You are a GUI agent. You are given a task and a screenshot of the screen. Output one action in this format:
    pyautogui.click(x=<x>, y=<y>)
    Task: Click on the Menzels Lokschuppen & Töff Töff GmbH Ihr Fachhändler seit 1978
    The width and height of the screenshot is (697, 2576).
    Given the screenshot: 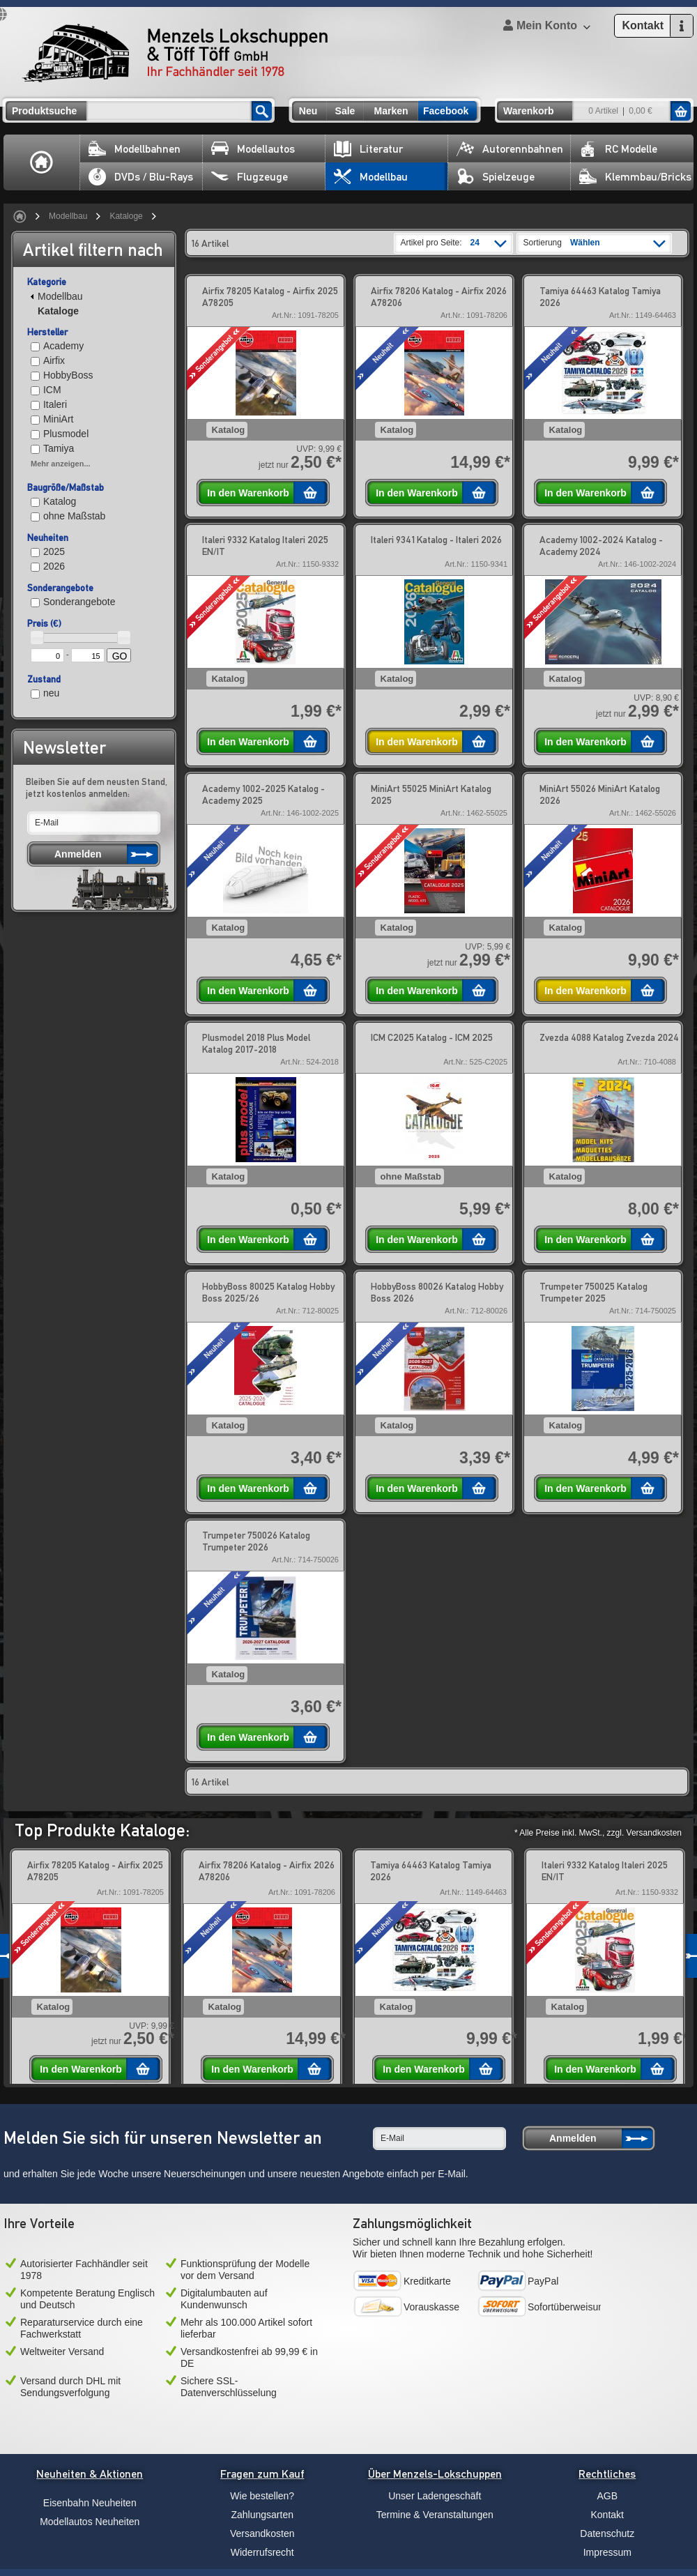 What is the action you would take?
    pyautogui.click(x=175, y=53)
    